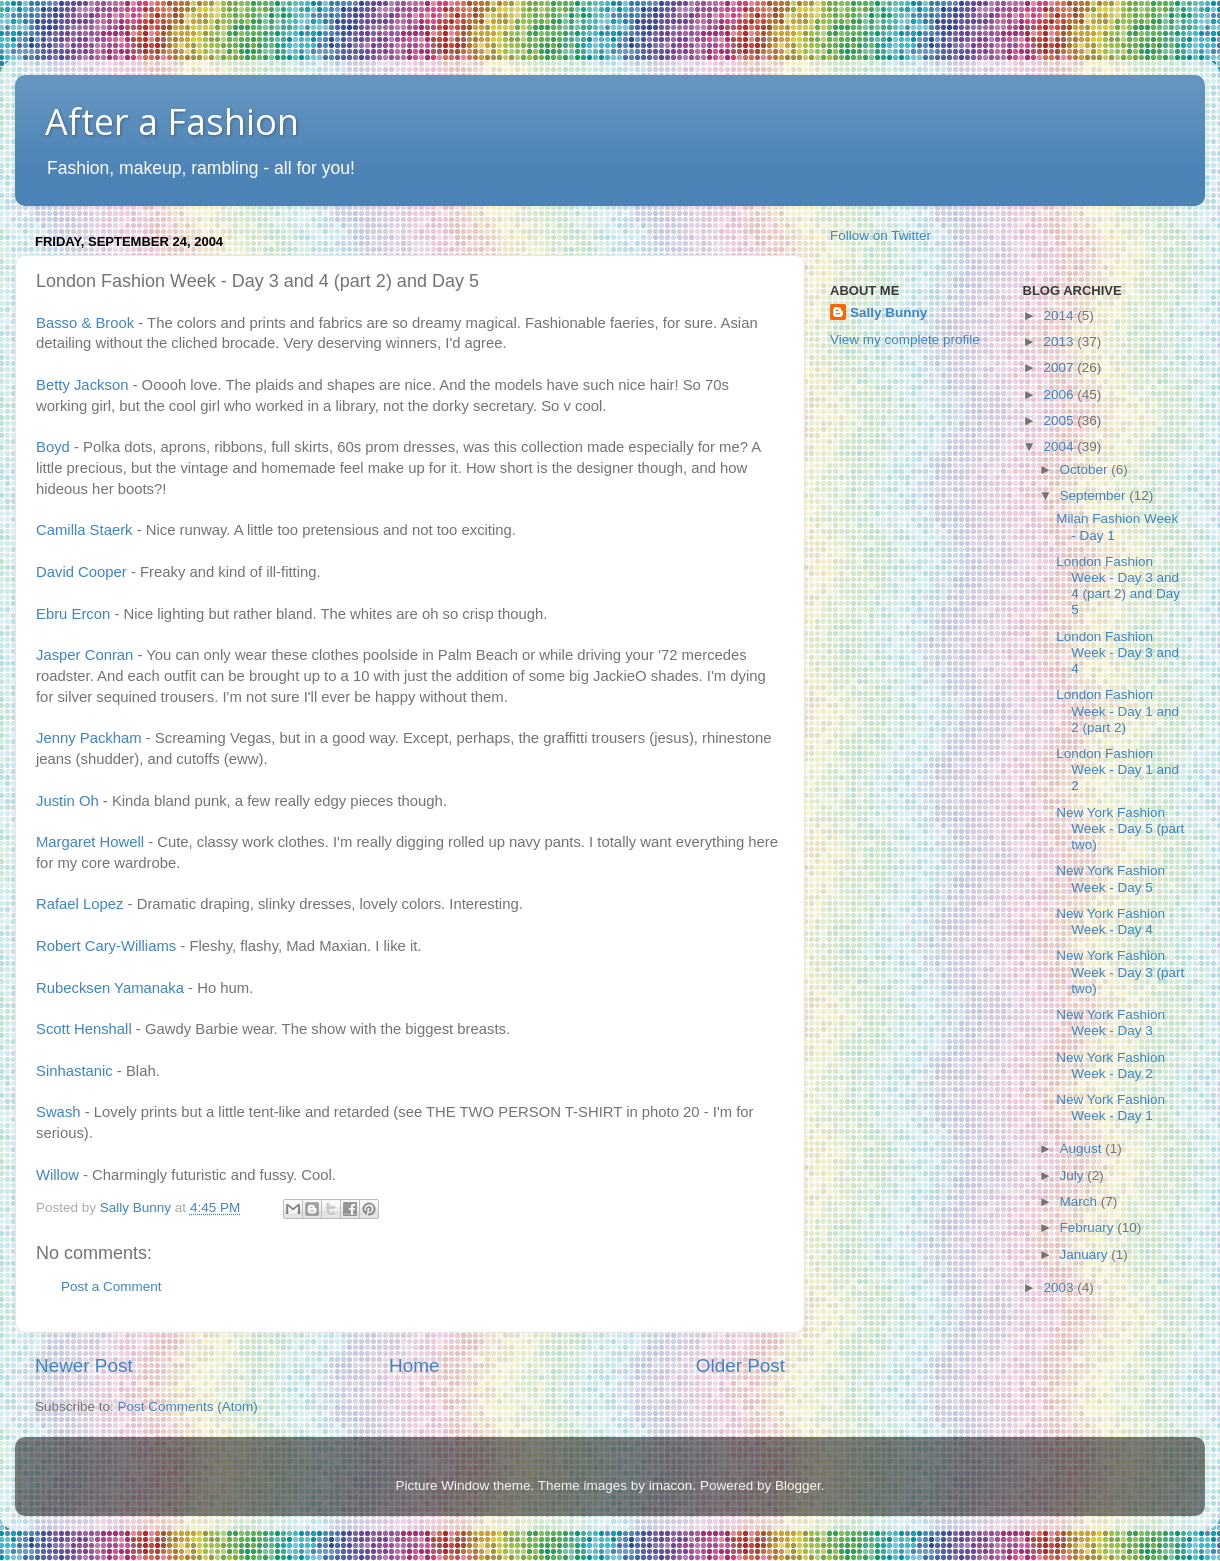  Describe the element at coordinates (1117, 769) in the screenshot. I see `London Fashion Week - Day 1 and 2` at that location.